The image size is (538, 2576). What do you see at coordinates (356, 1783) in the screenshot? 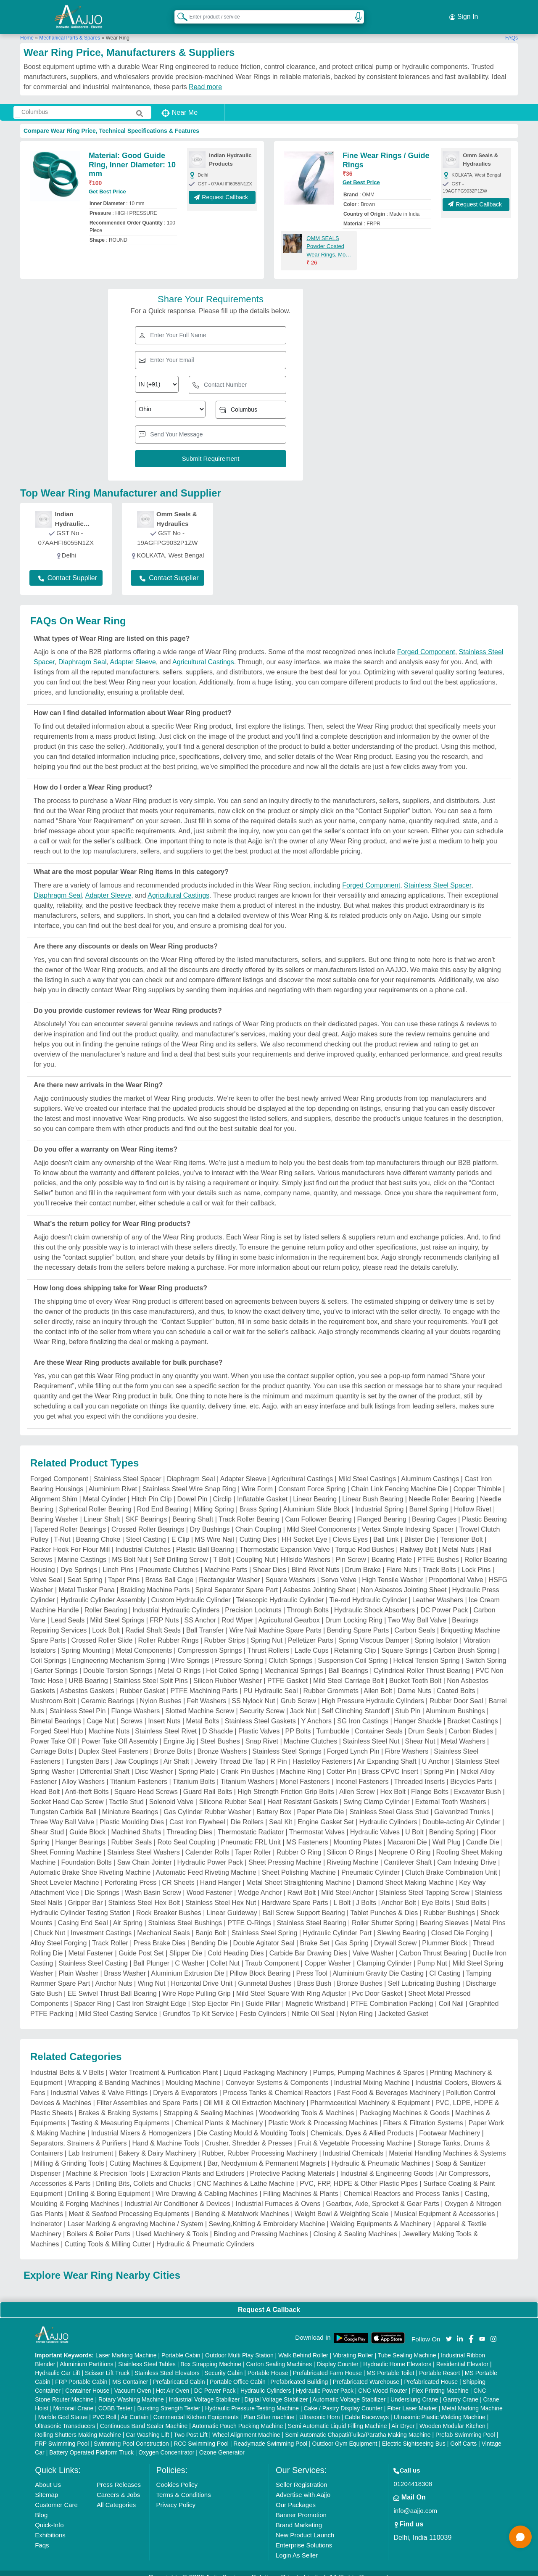
I see `Allen Screw` at bounding box center [356, 1783].